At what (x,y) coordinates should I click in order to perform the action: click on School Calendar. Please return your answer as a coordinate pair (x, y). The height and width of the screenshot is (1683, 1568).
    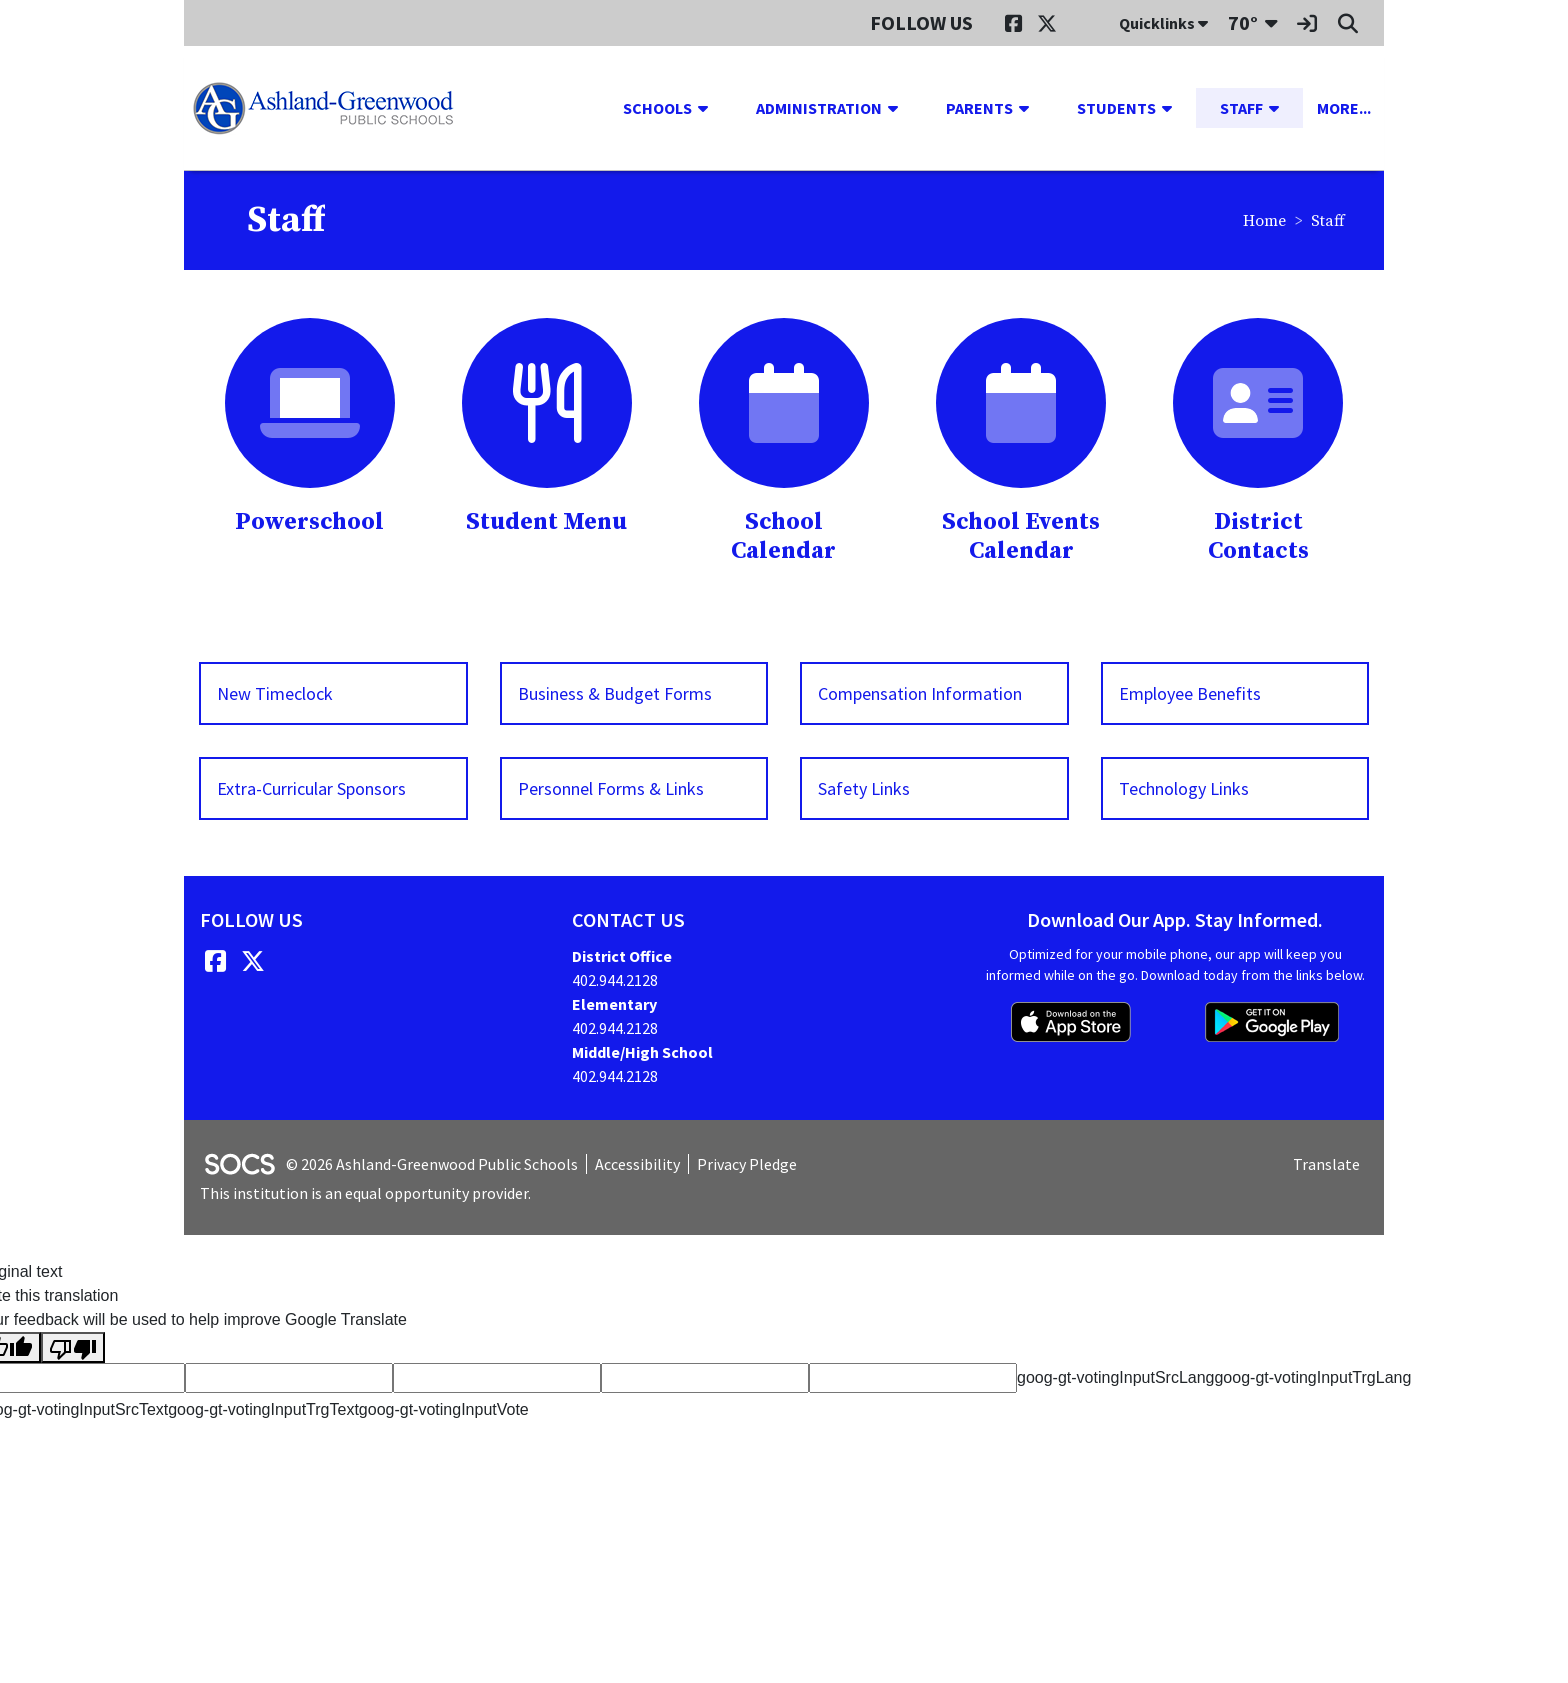
    Looking at the image, I should click on (783, 536).